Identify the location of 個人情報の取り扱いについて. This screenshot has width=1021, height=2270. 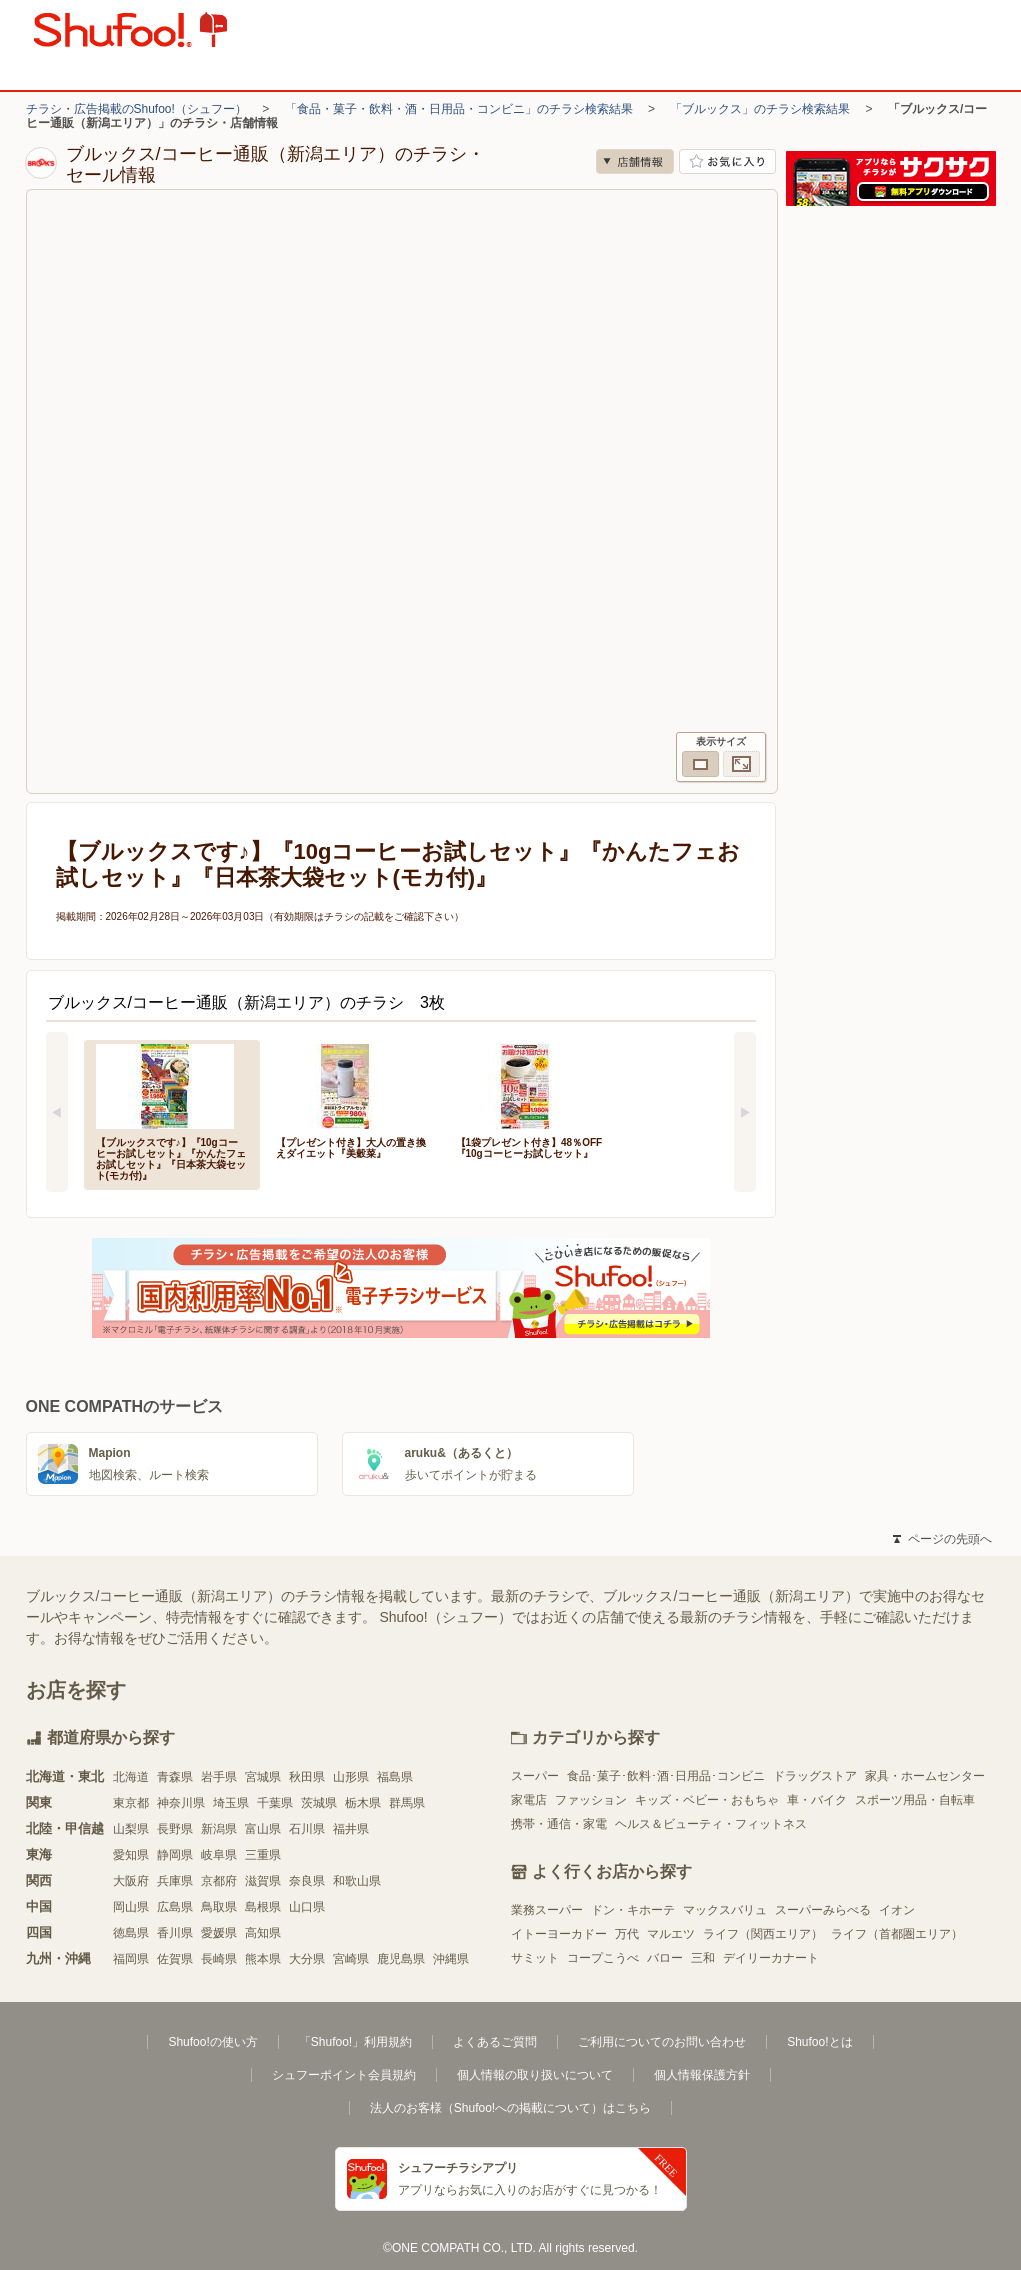
(535, 2075).